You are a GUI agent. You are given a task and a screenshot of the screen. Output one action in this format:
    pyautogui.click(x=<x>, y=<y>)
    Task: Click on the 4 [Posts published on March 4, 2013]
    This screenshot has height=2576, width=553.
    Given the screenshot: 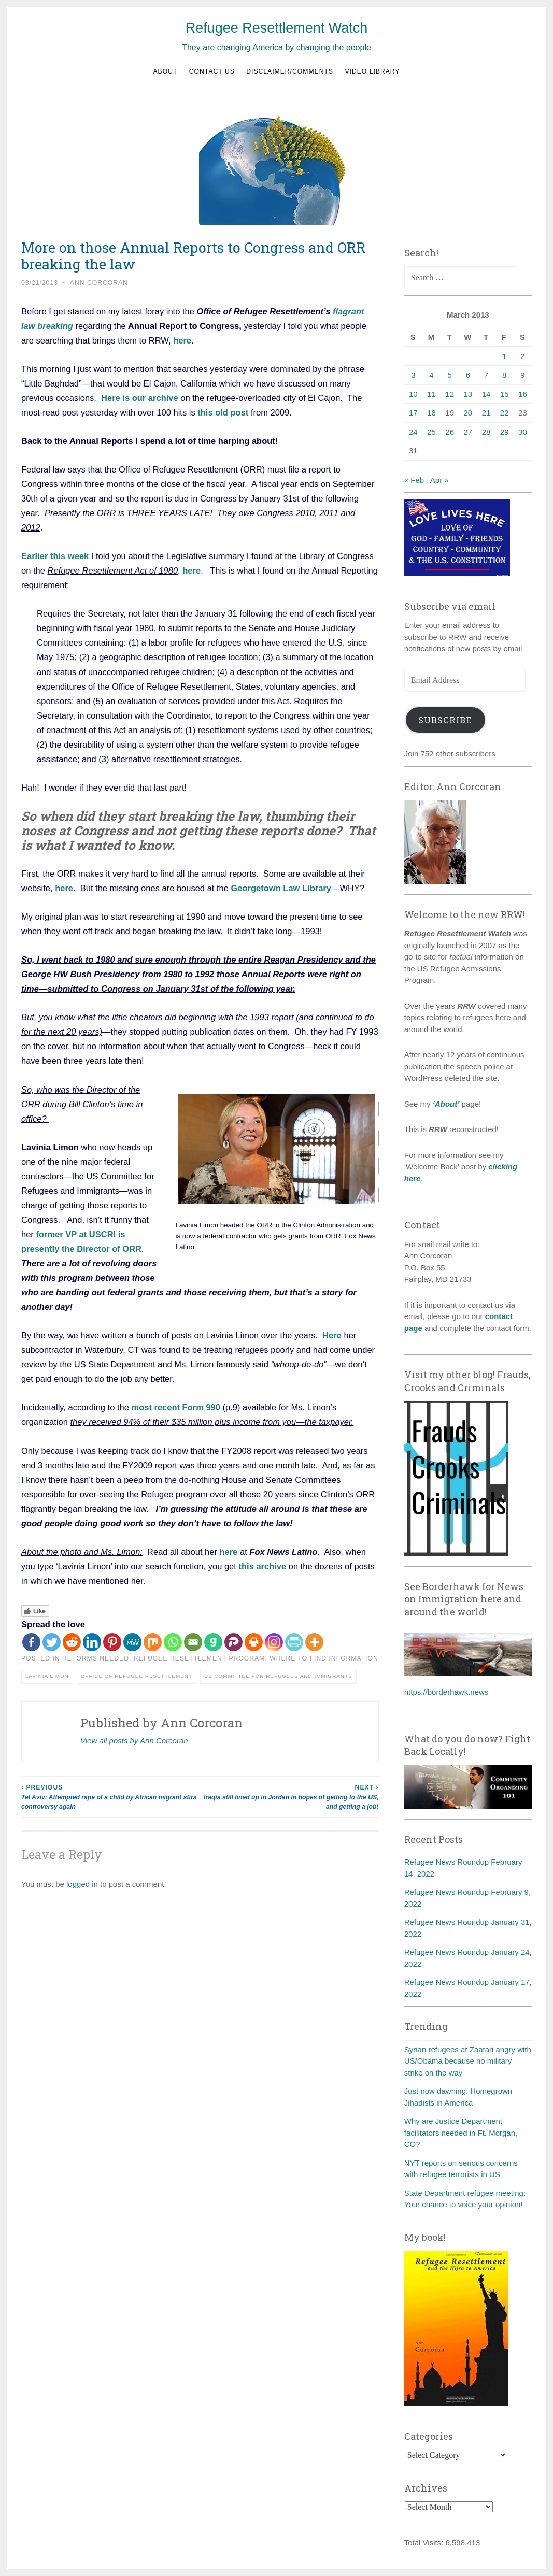 What is the action you would take?
    pyautogui.click(x=431, y=374)
    